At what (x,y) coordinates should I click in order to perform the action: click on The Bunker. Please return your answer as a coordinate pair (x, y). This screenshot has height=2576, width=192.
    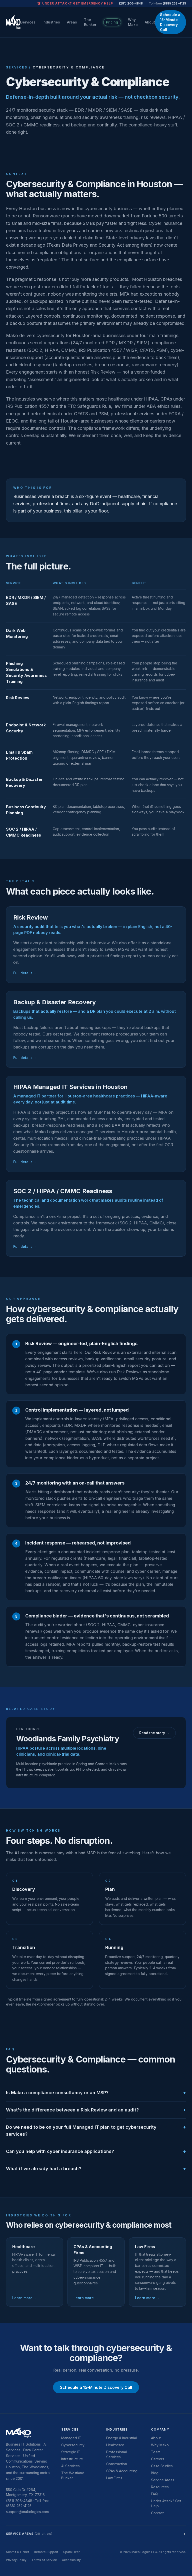
    Looking at the image, I should click on (90, 22).